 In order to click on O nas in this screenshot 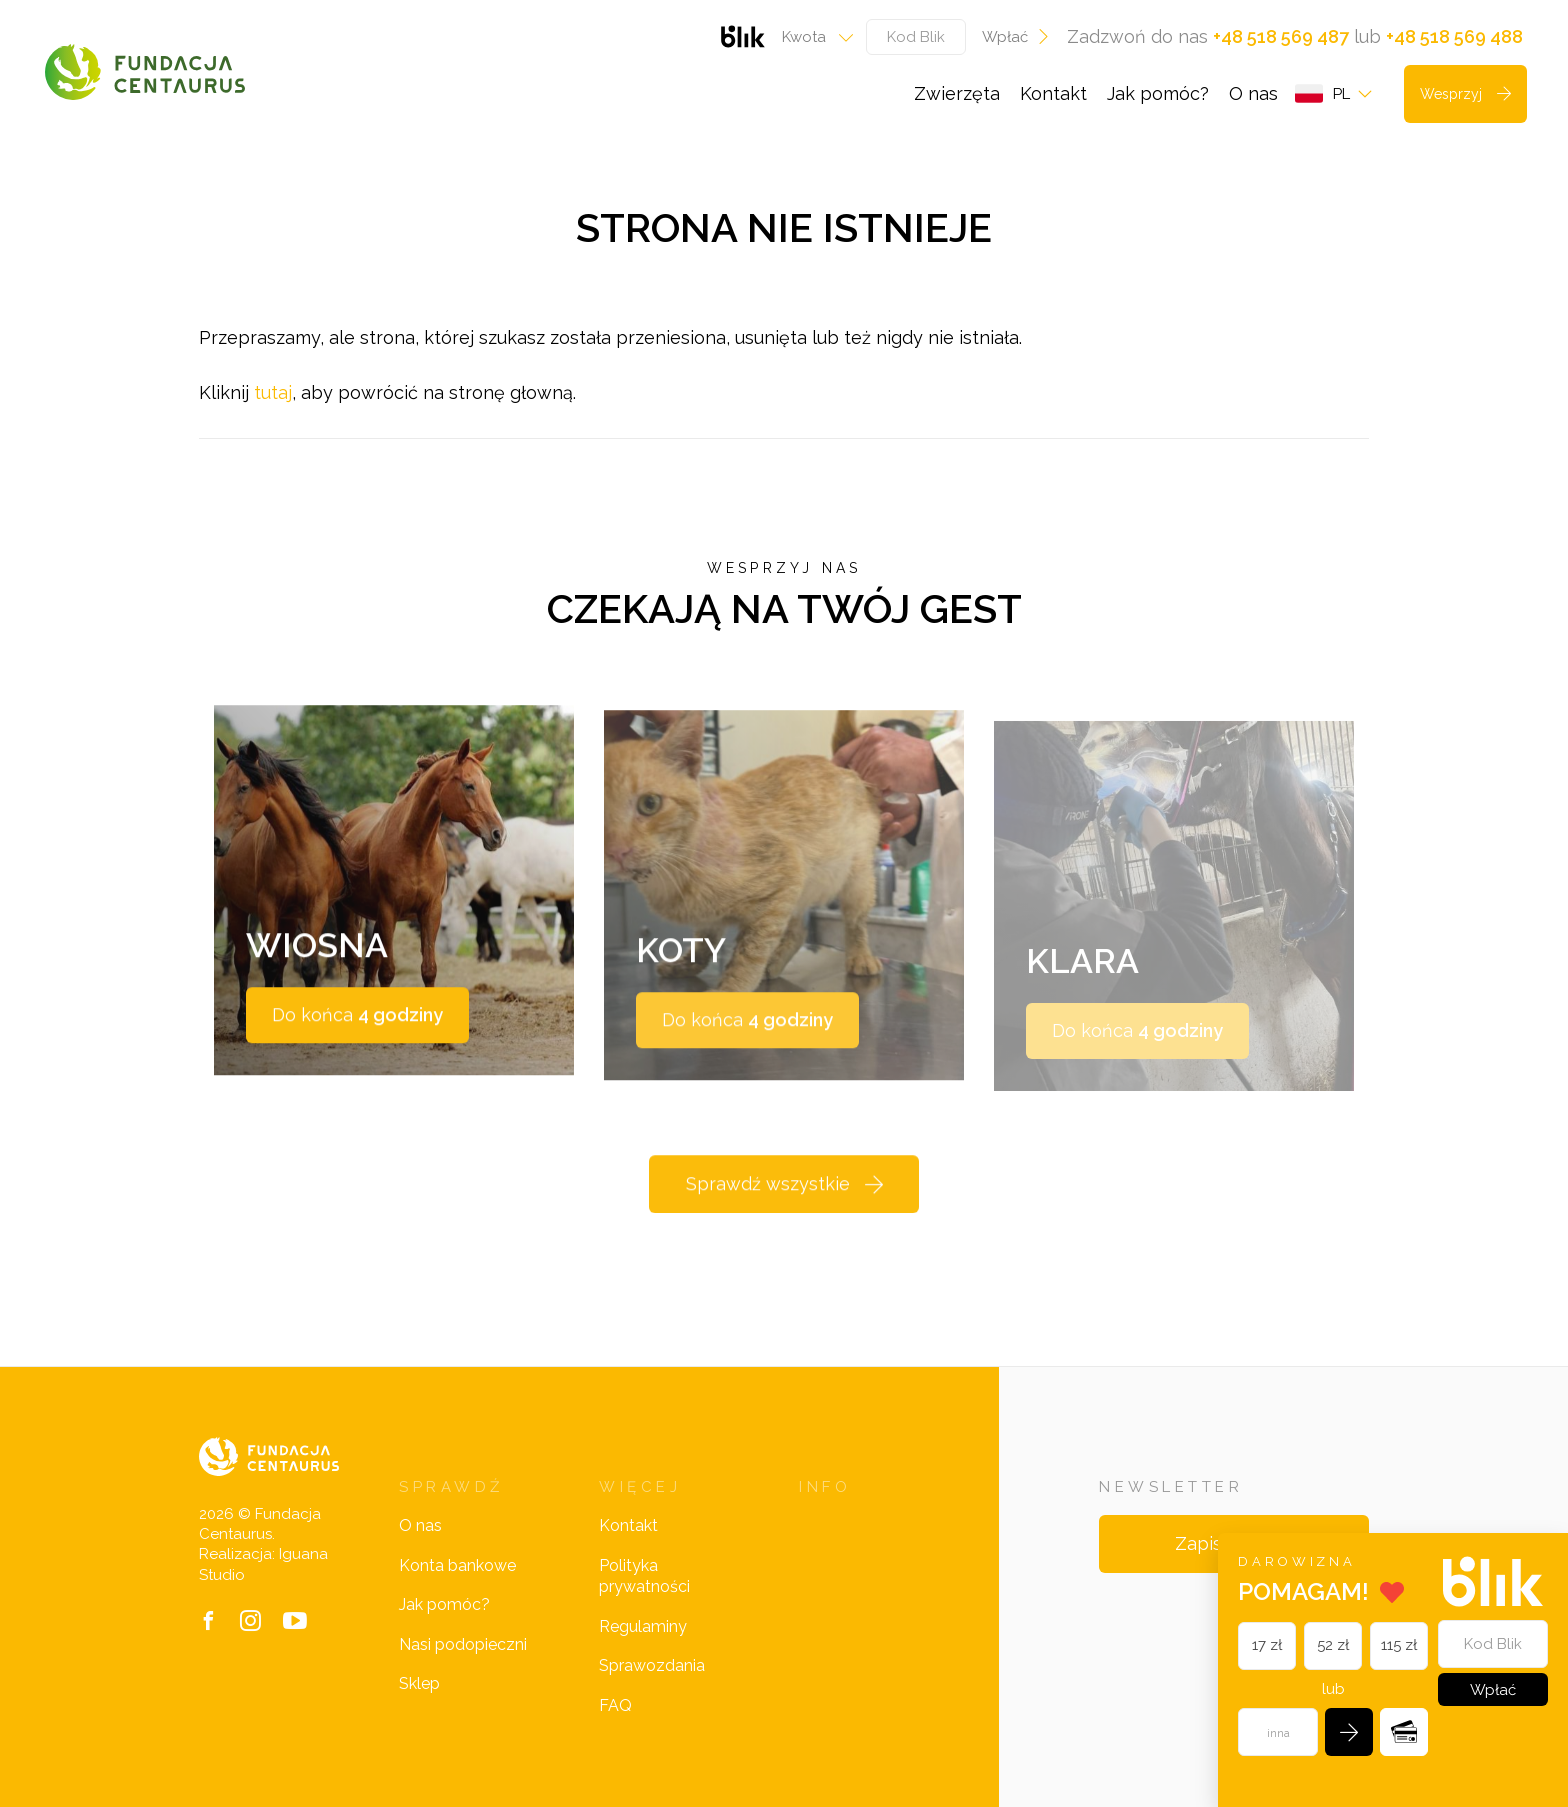, I will do `click(1253, 93)`.